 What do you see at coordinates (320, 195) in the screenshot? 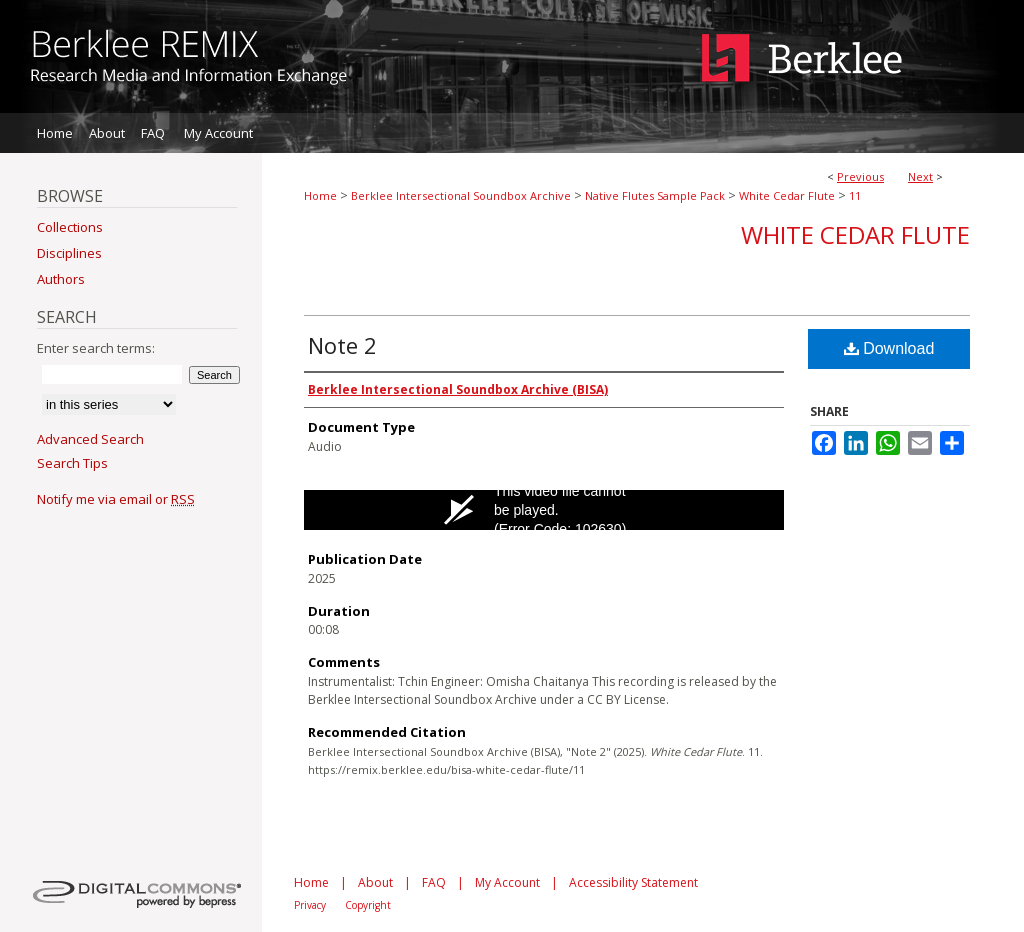
I see `Home` at bounding box center [320, 195].